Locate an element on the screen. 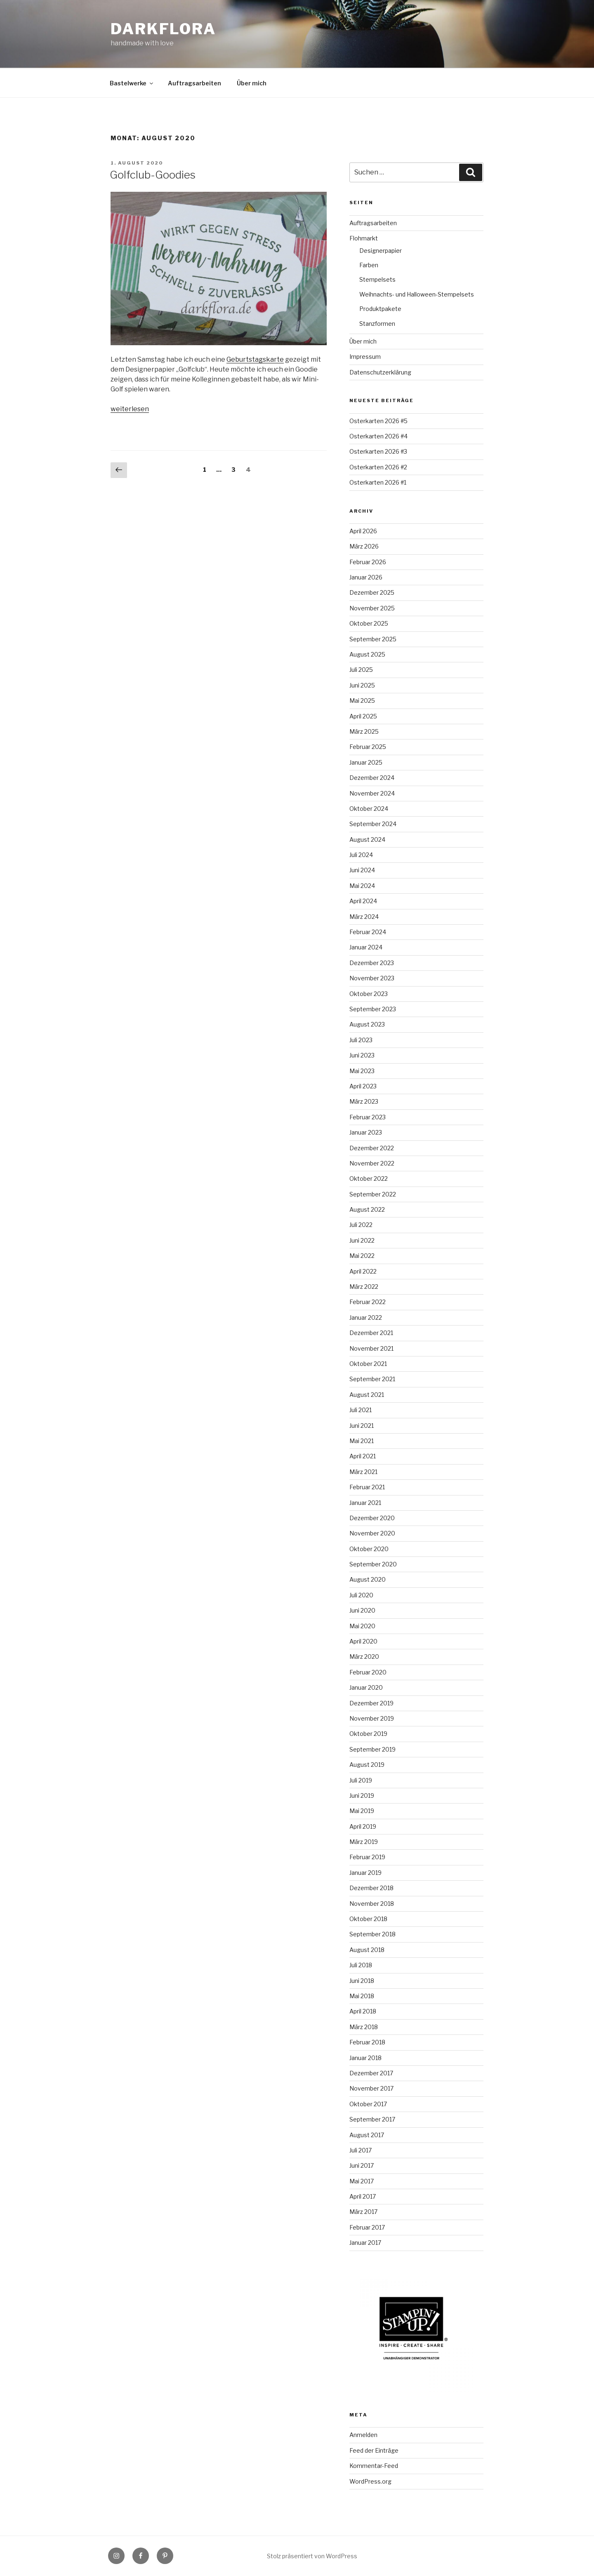  März 2020 is located at coordinates (364, 1656).